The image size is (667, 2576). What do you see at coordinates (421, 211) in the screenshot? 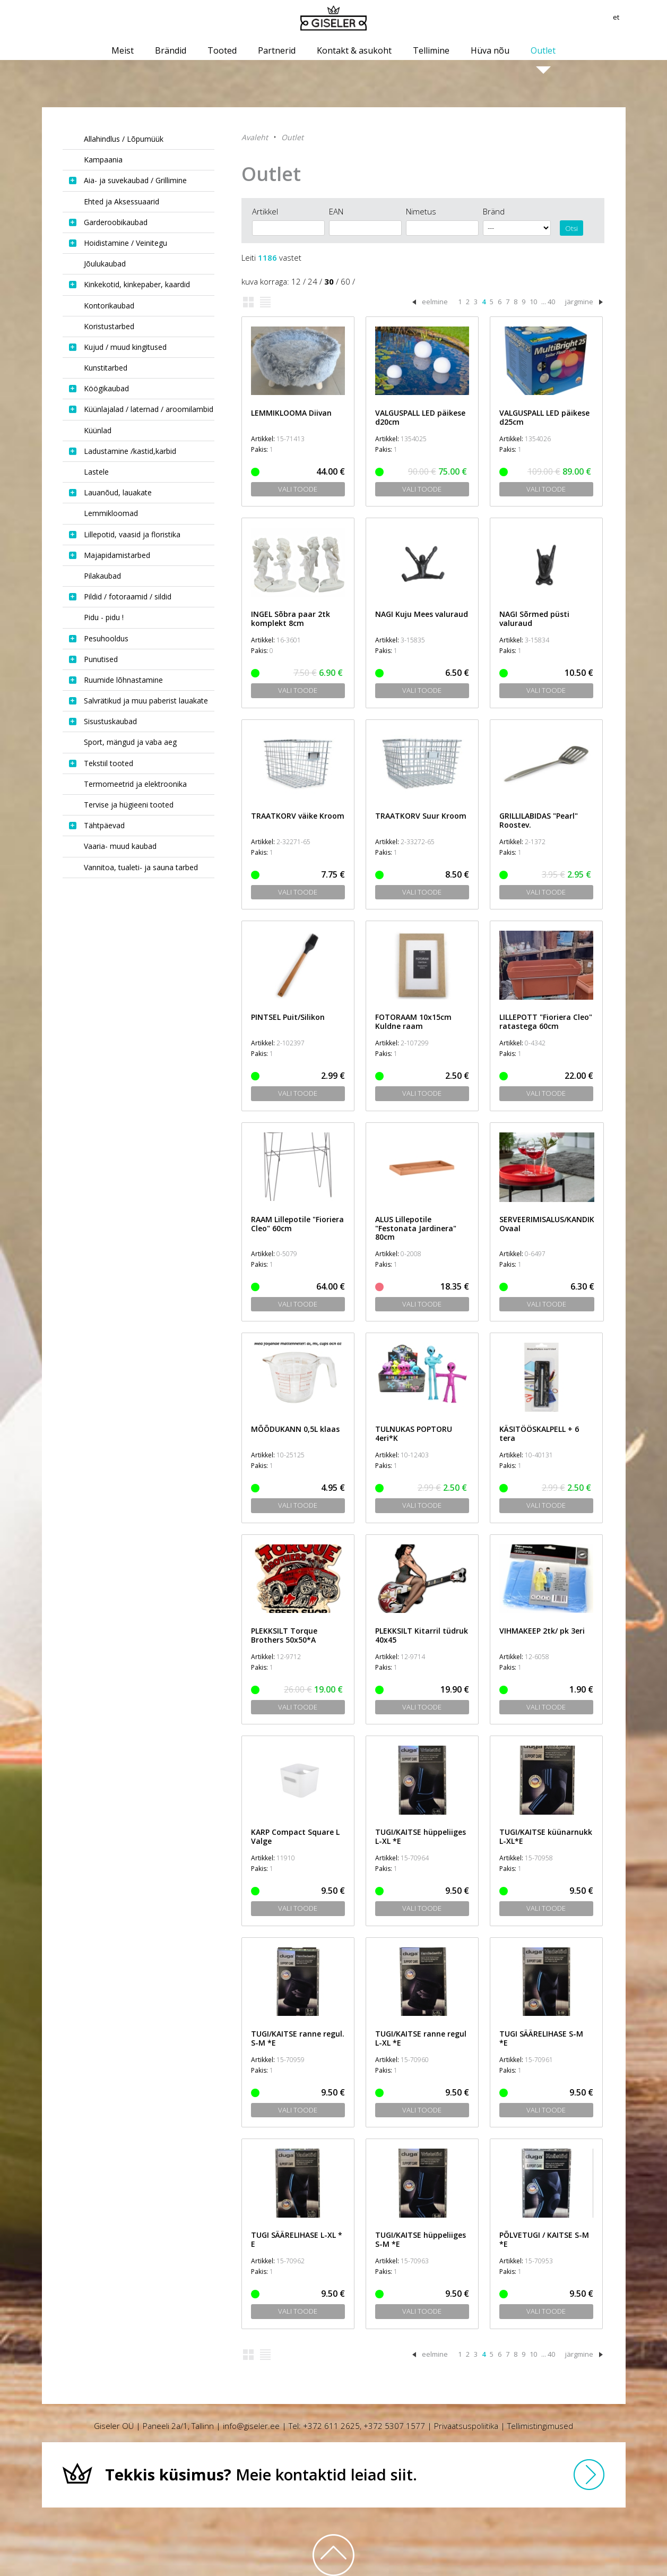
I see `Nimetus` at bounding box center [421, 211].